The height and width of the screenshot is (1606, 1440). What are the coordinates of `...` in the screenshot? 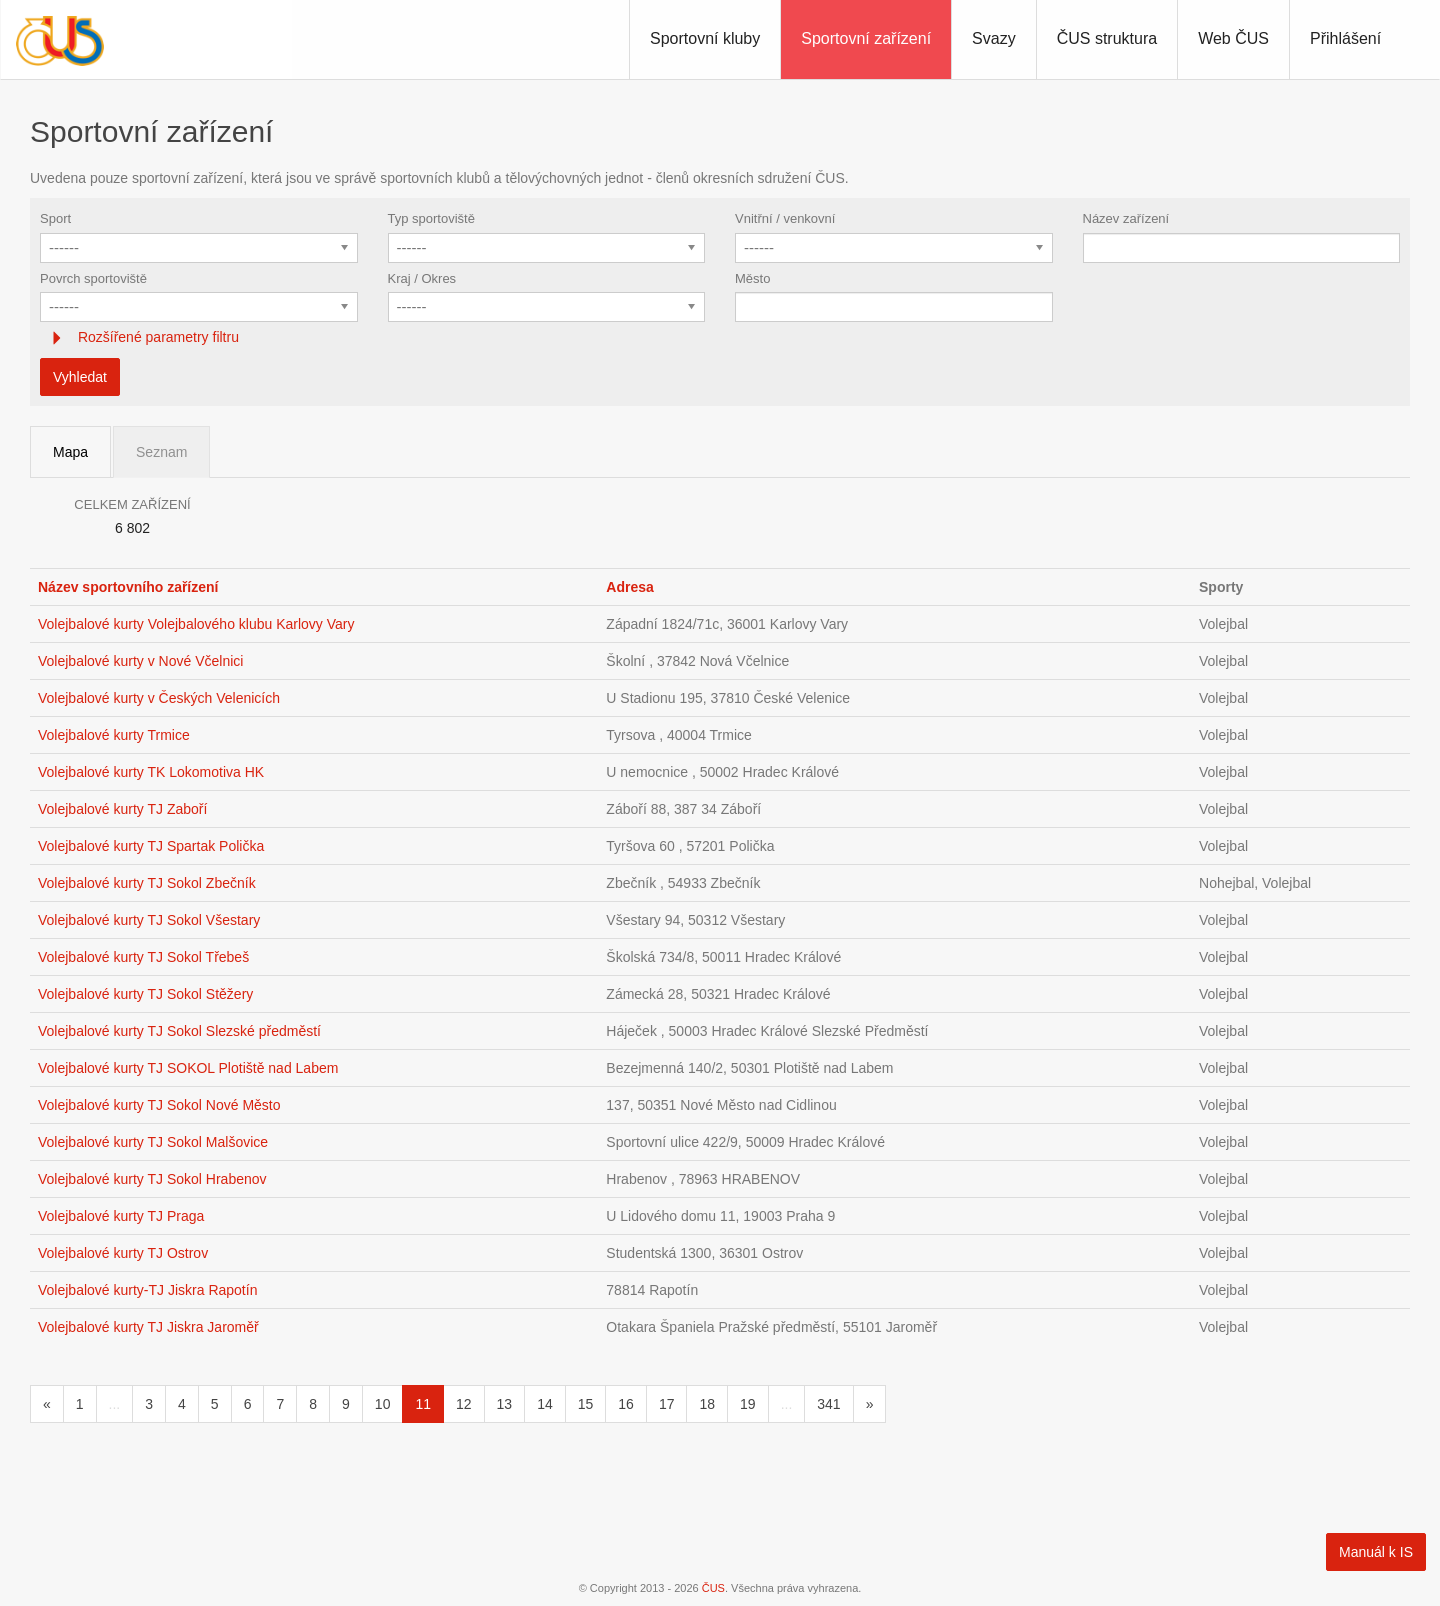 It's located at (115, 1404).